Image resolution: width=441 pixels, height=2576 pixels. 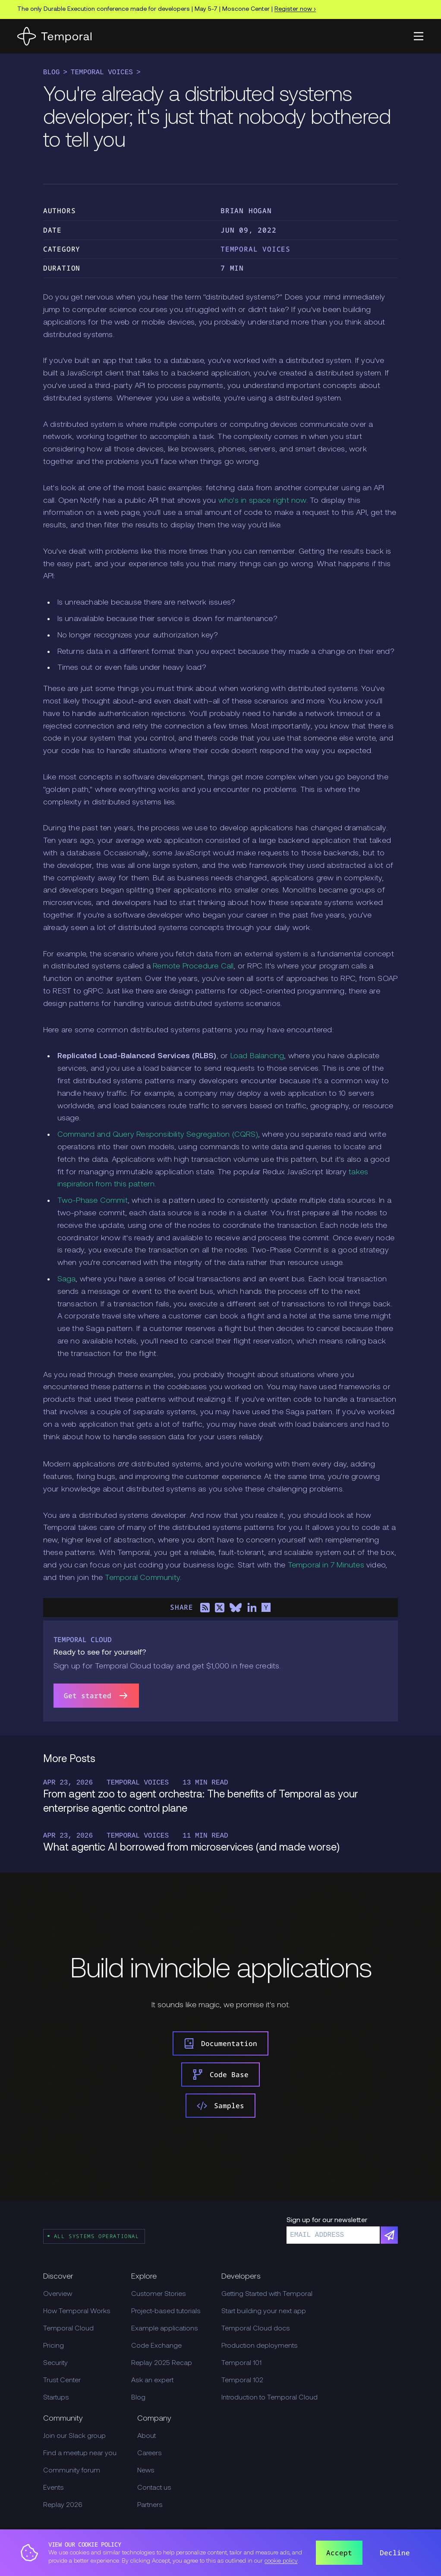 I want to click on Load Balancing, so click(x=257, y=1056).